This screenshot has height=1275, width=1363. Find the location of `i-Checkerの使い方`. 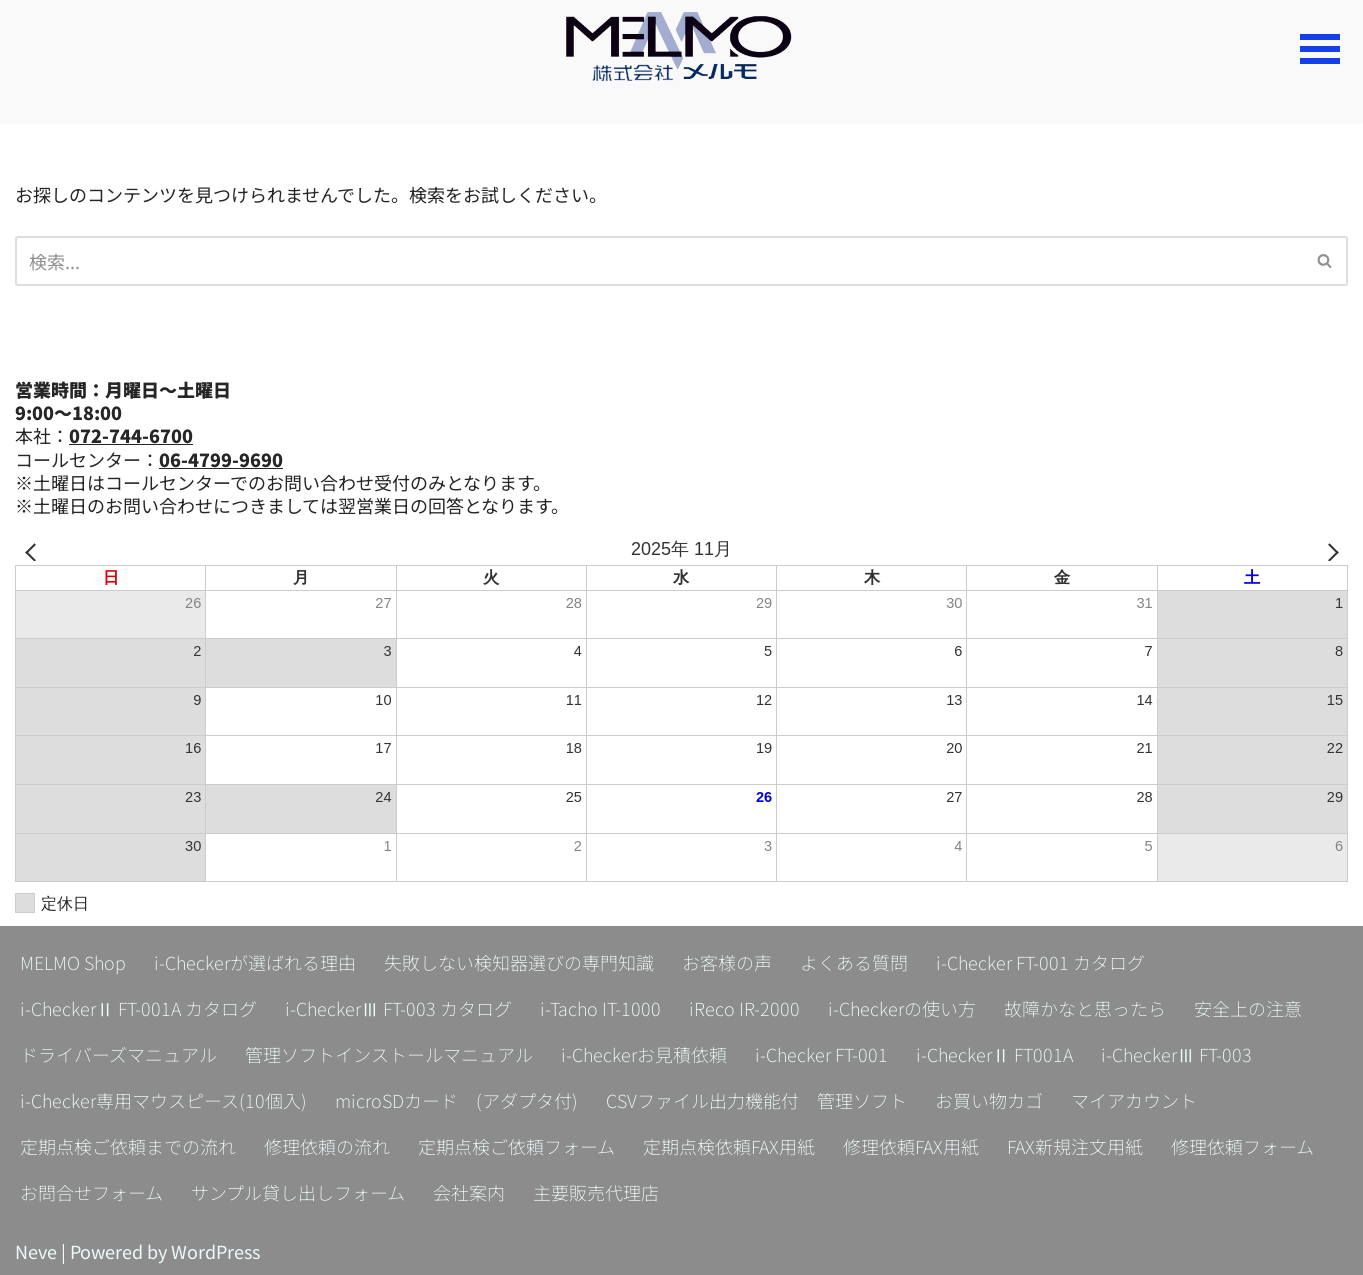

i-Checkerの使い方 is located at coordinates (902, 1008).